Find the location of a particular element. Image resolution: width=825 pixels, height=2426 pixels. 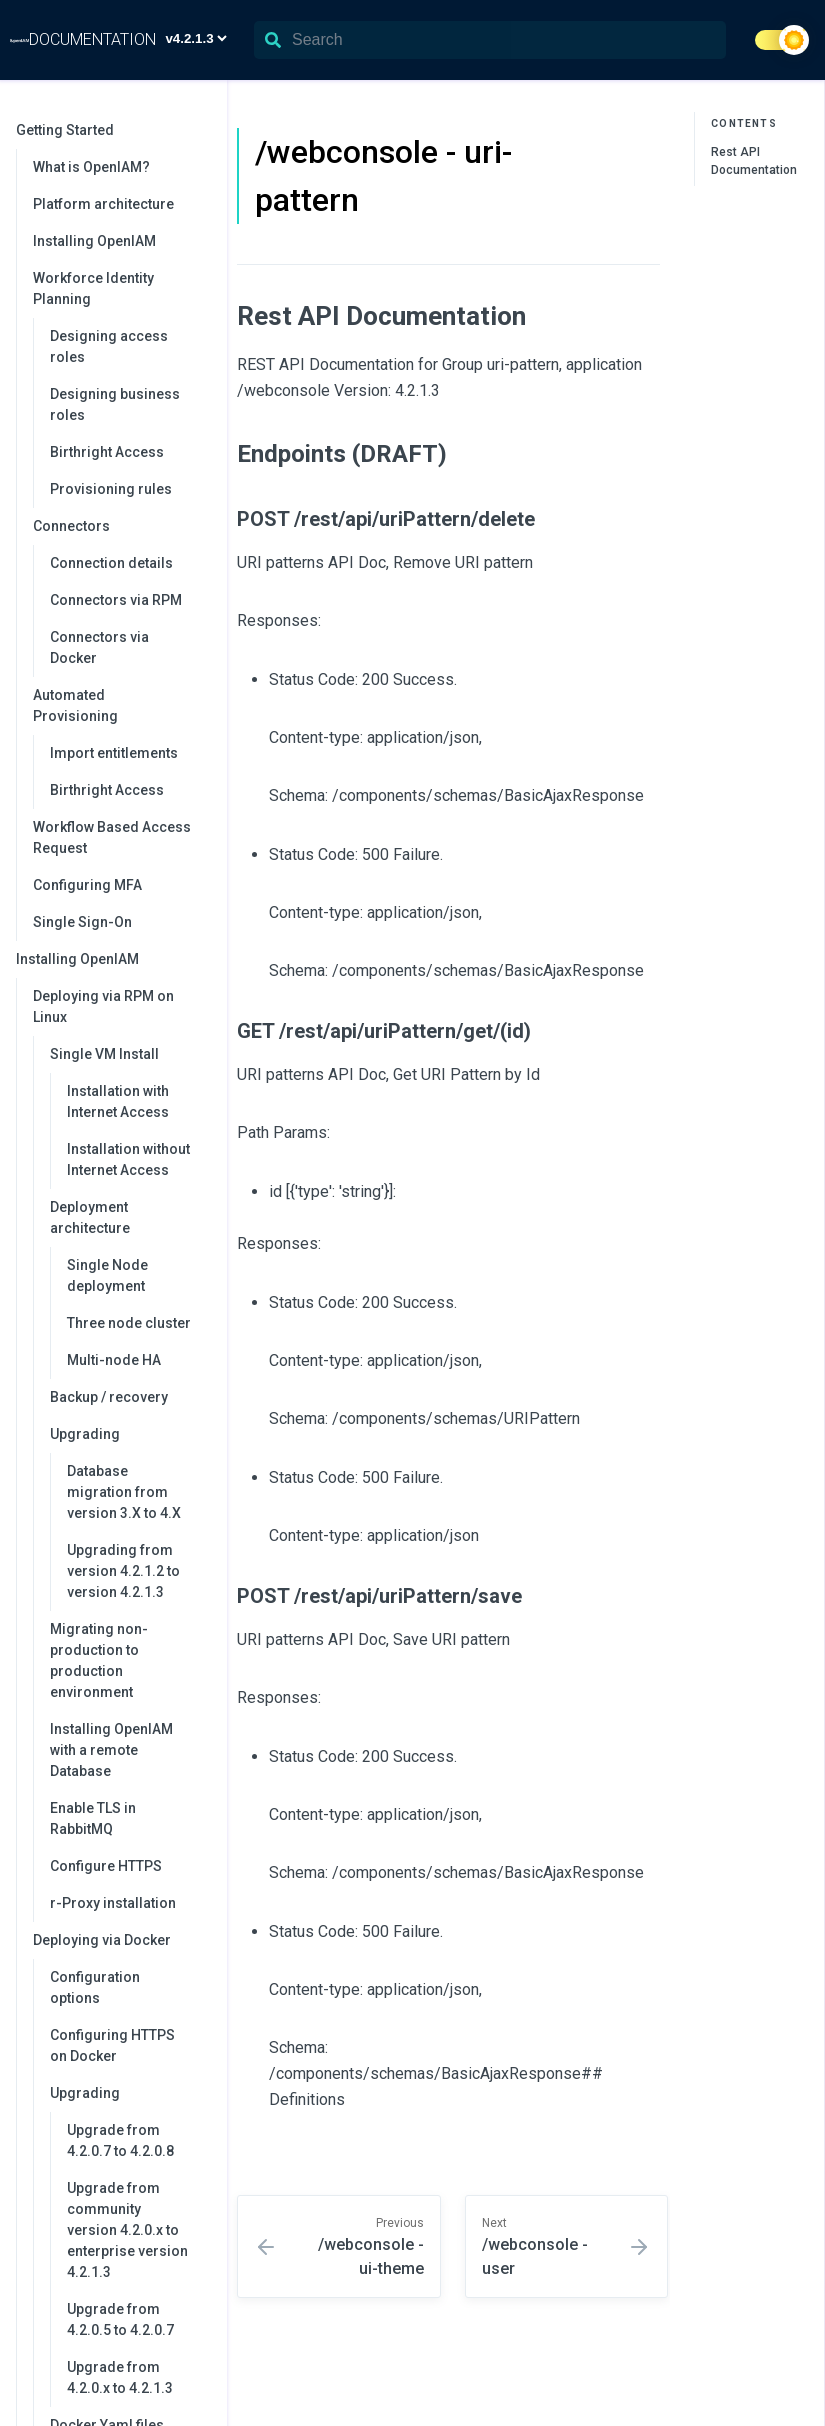

Workforce Identity Planning is located at coordinates (120, 288).